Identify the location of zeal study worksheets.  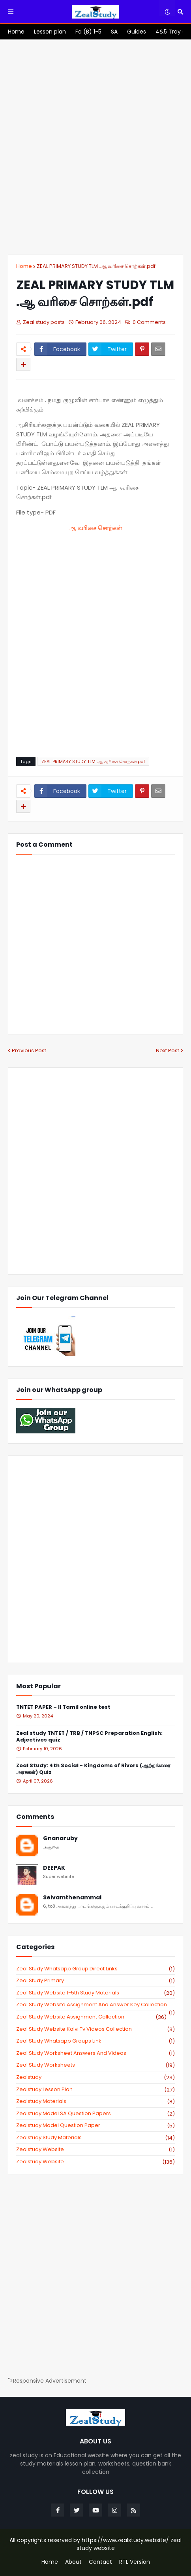
(95, 2065).